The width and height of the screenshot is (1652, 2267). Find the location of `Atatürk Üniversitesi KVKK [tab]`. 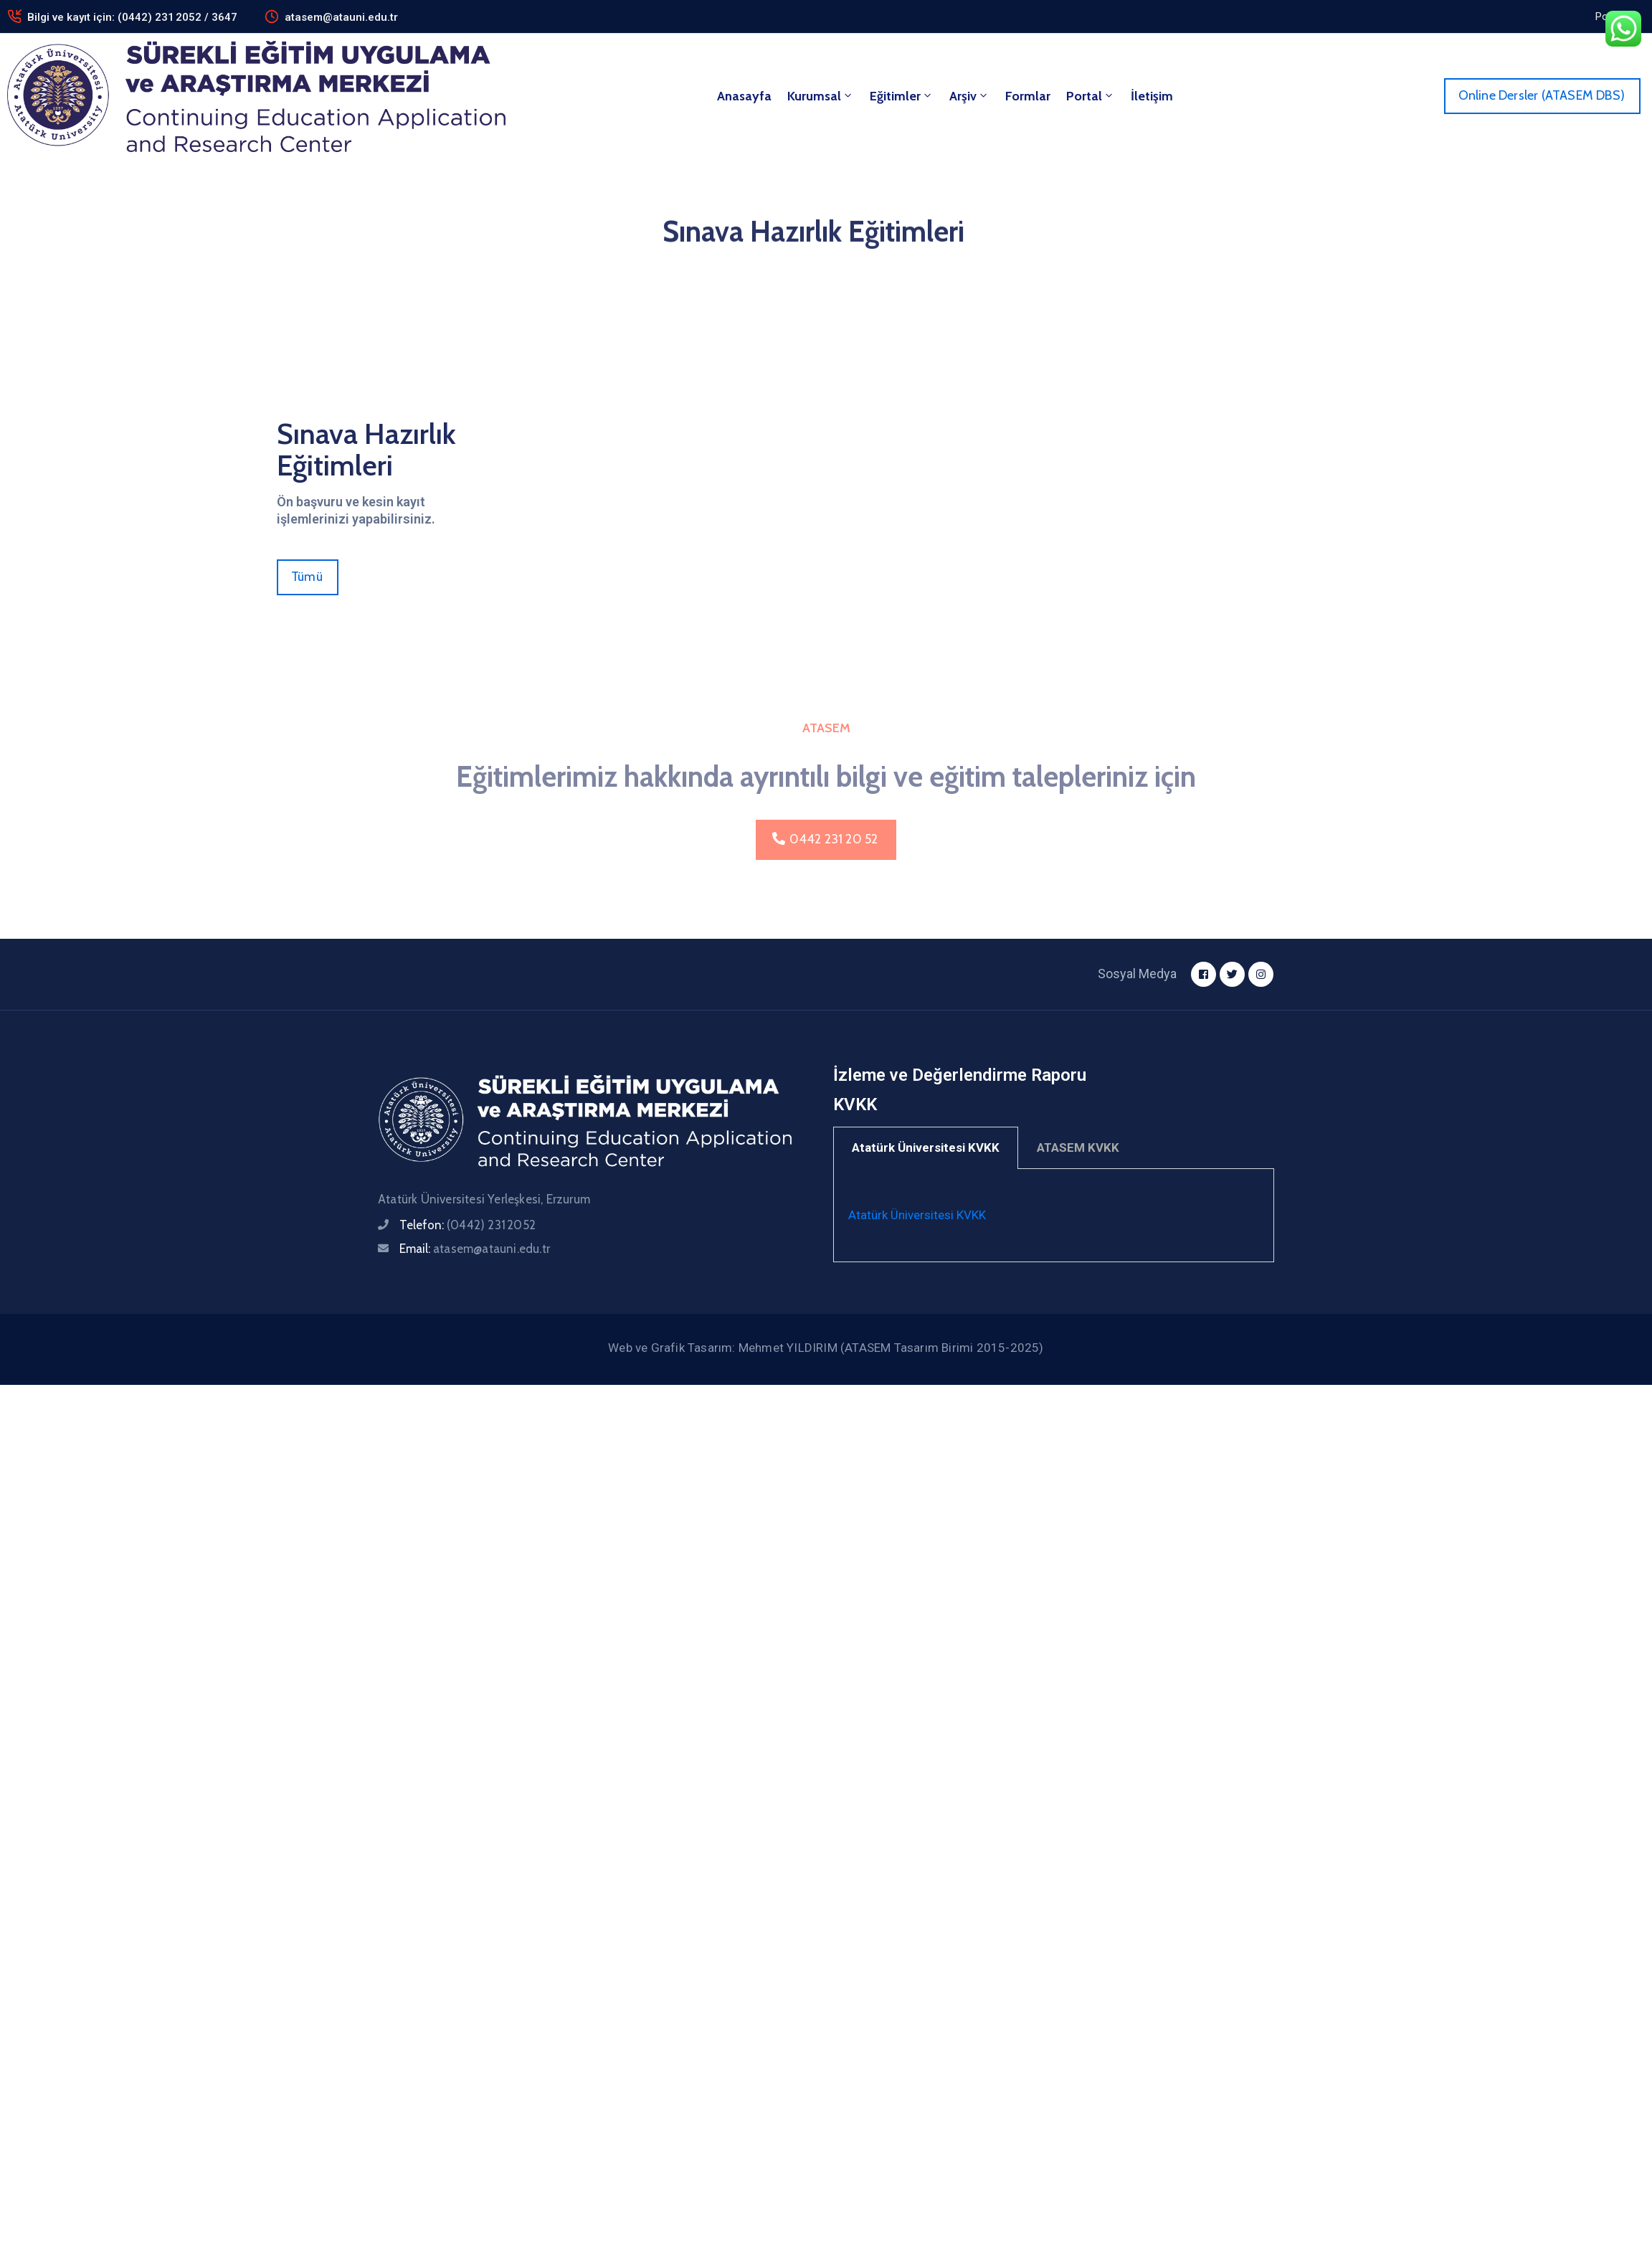

Atatürk Üniversitesi KVKK [tab] is located at coordinates (926, 1147).